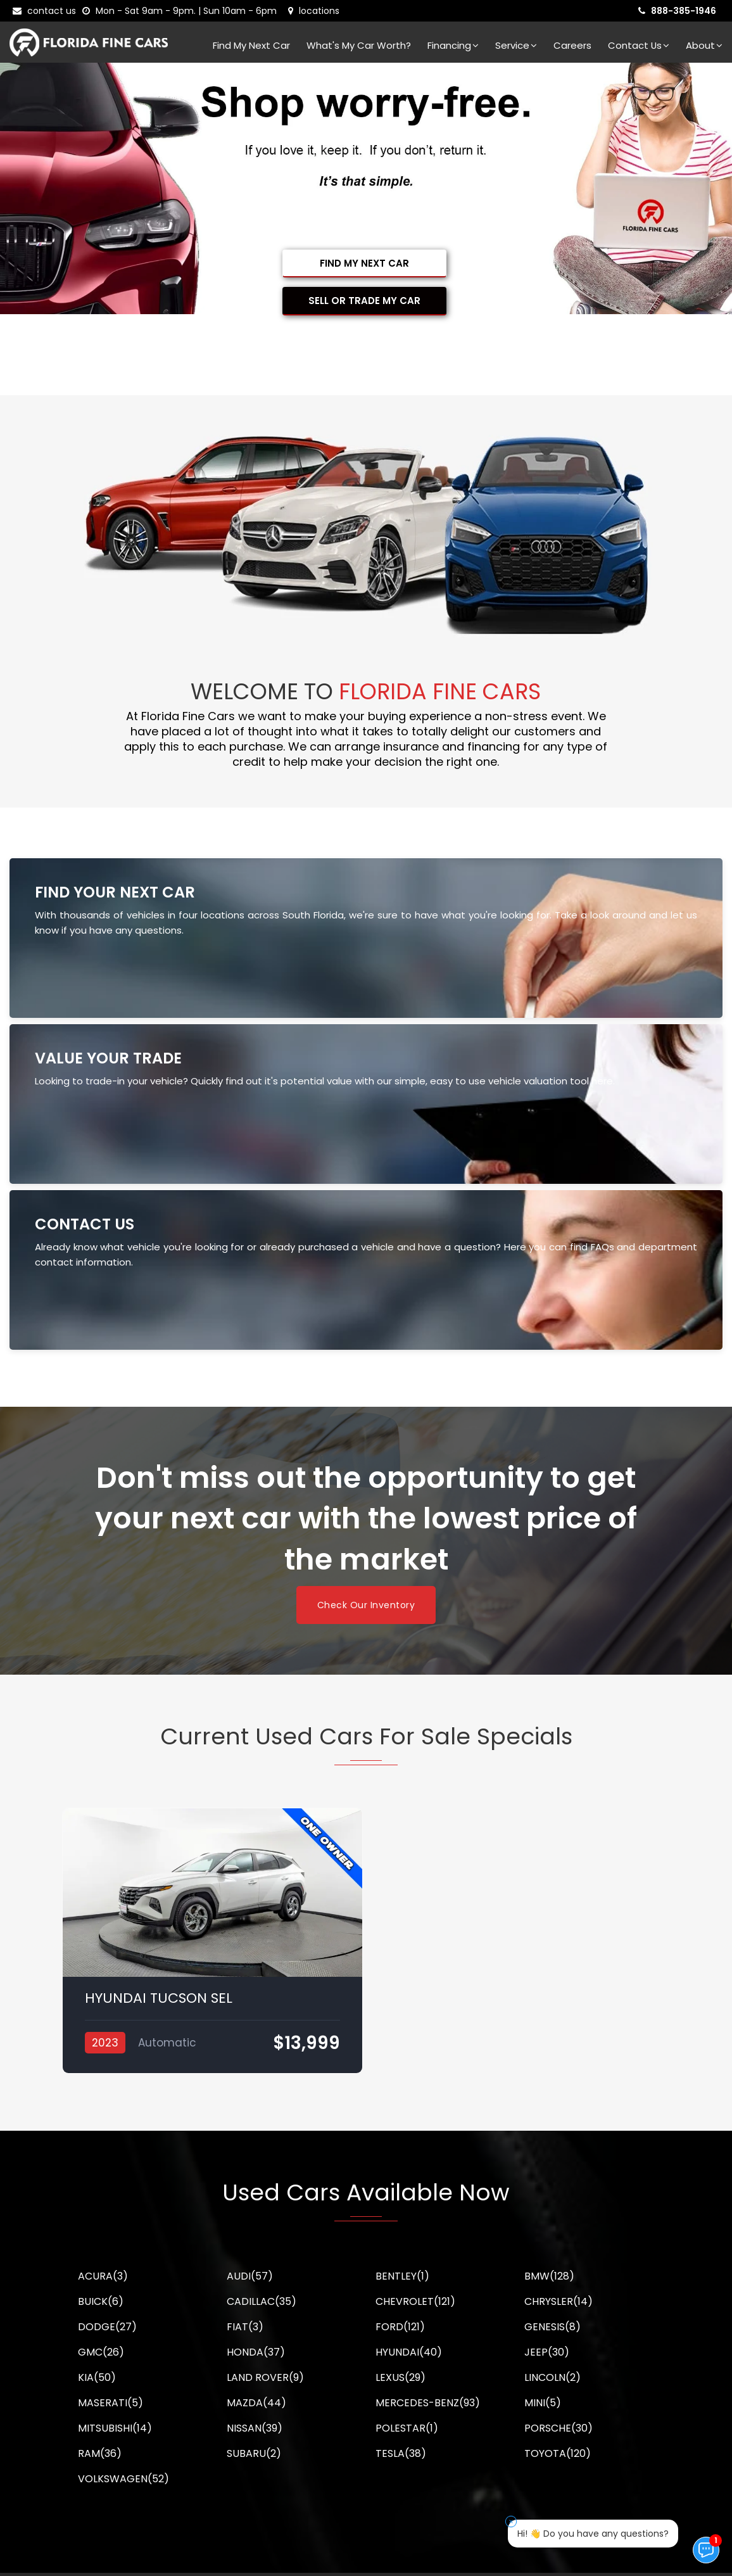  I want to click on [contact us - opening hours], so click(182, 10).